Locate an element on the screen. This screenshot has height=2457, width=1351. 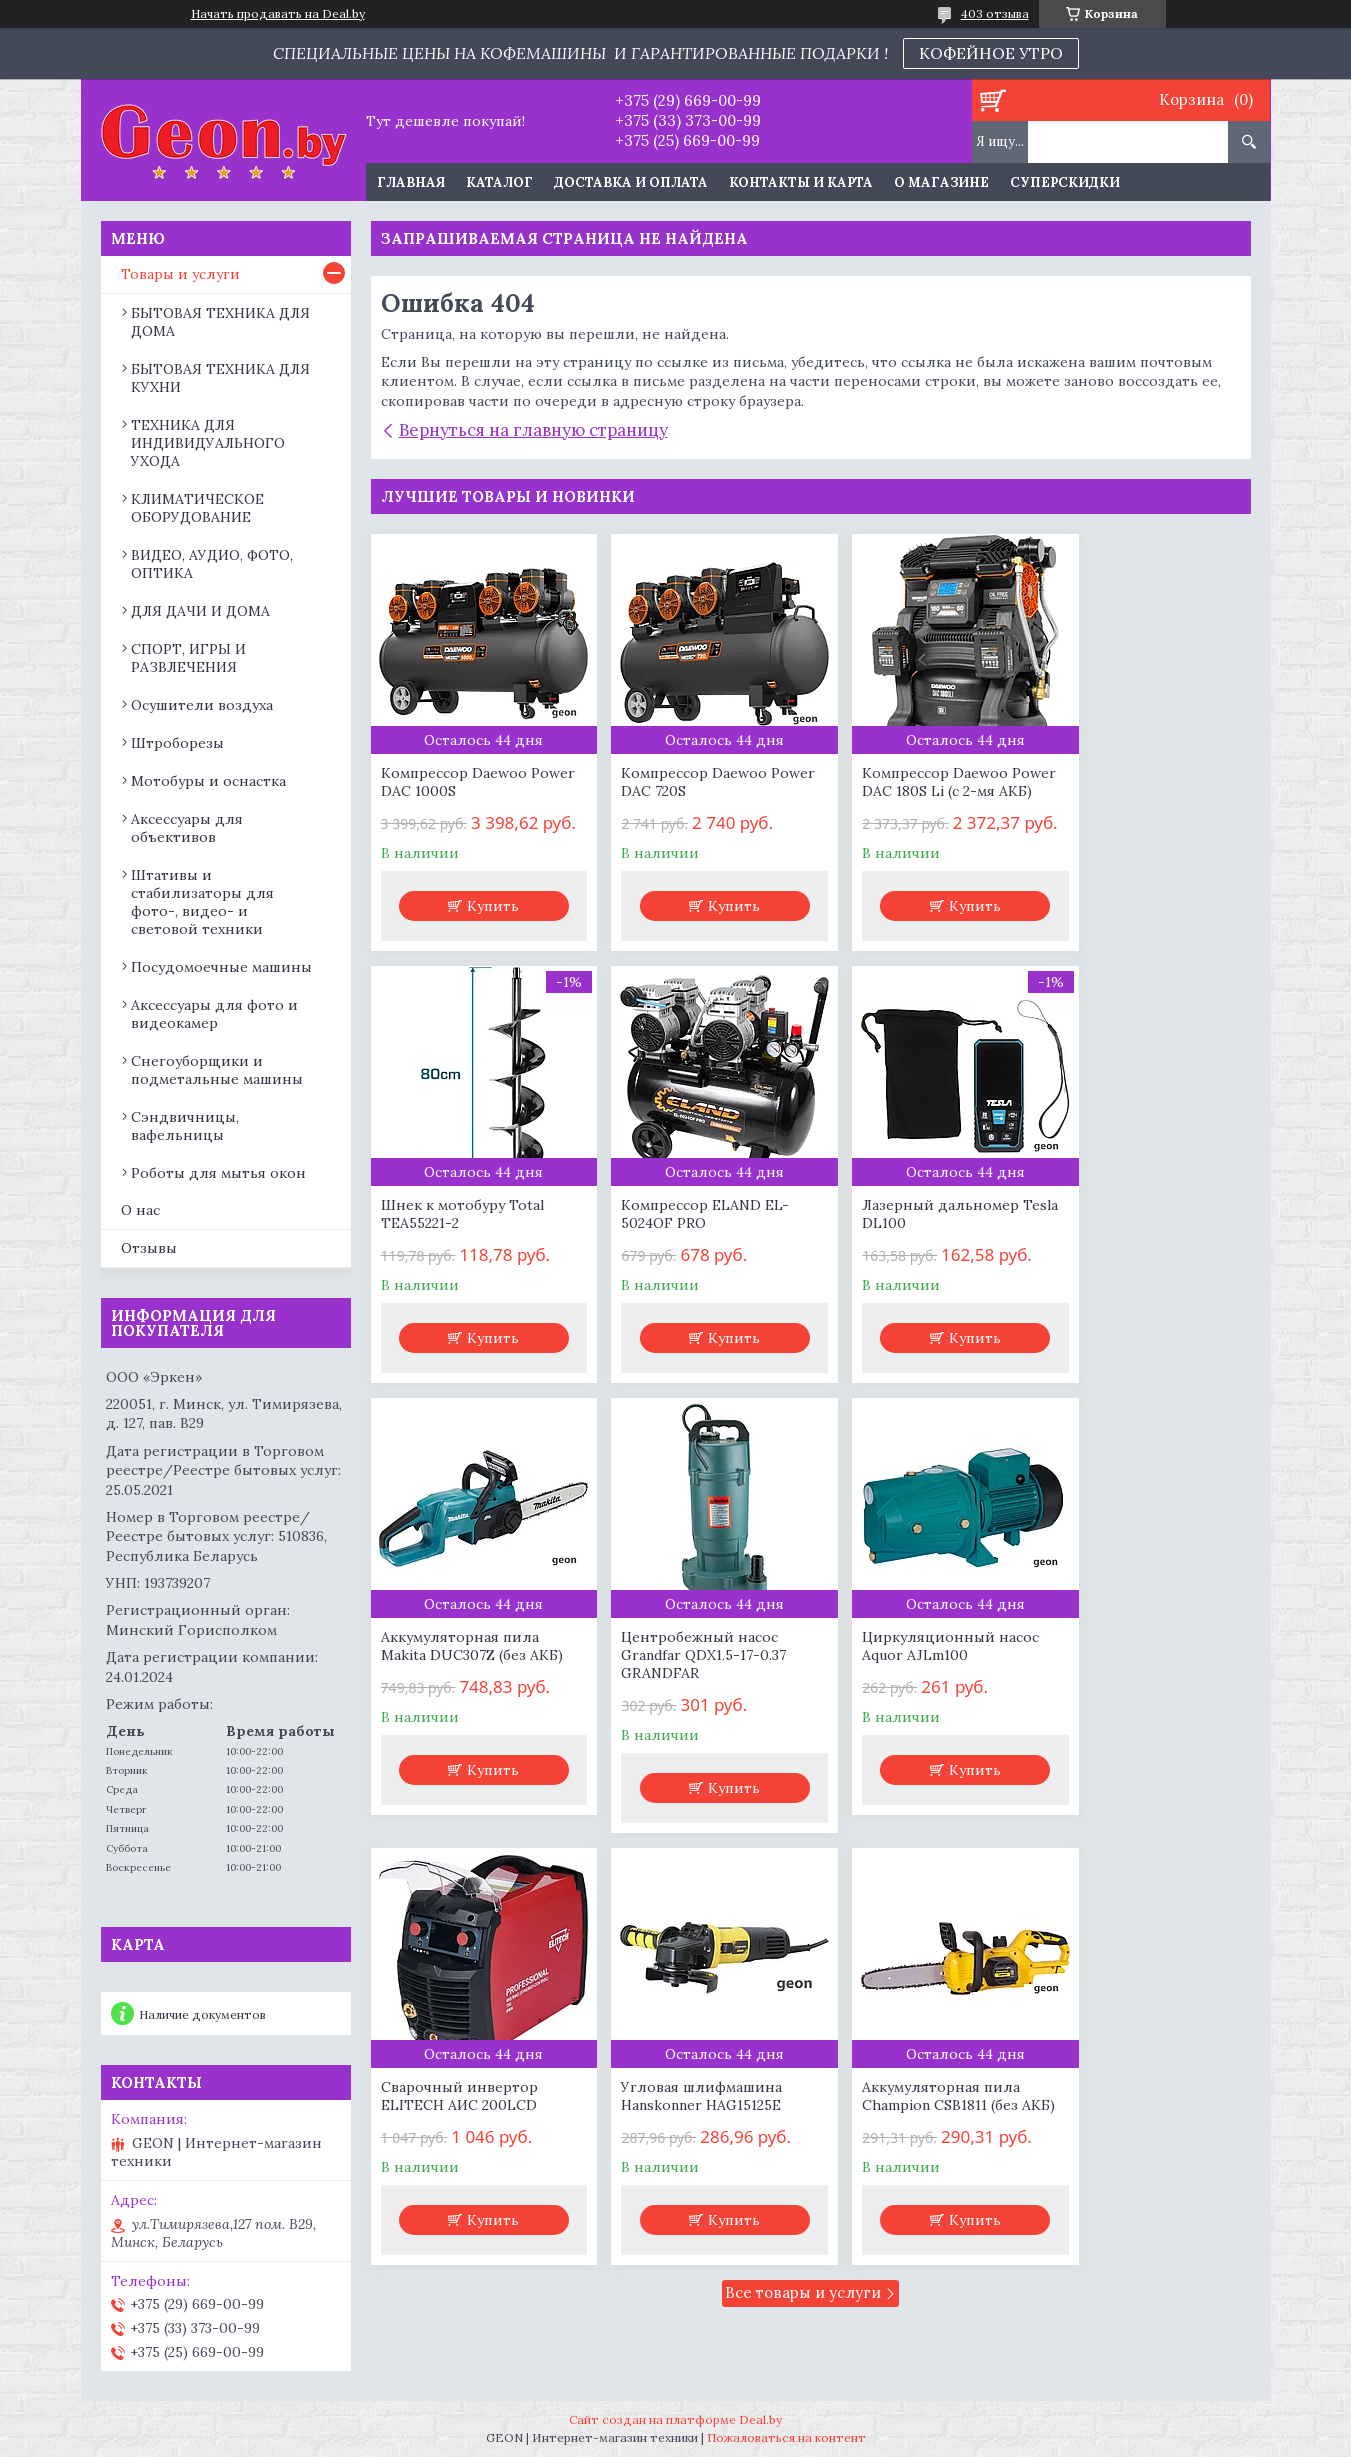
Товары и услуги is located at coordinates (180, 274).